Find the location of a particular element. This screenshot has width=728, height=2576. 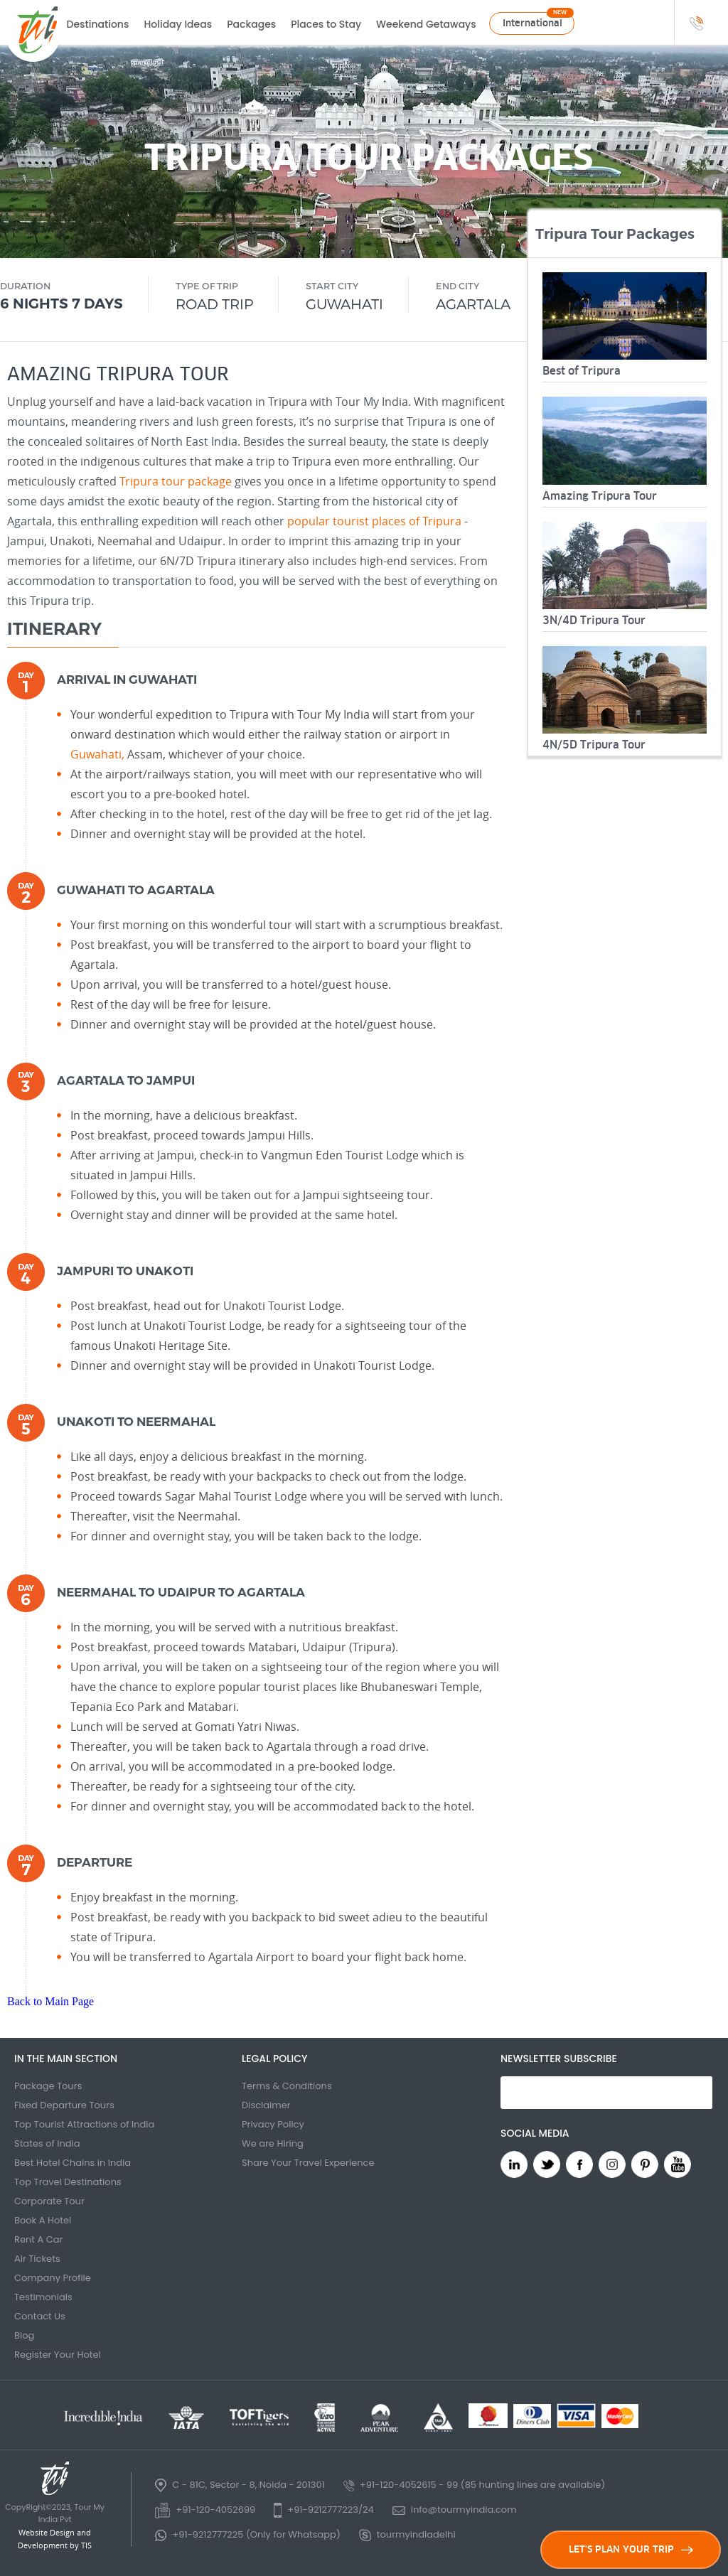

Top Tourist Attractions of India is located at coordinates (84, 2124).